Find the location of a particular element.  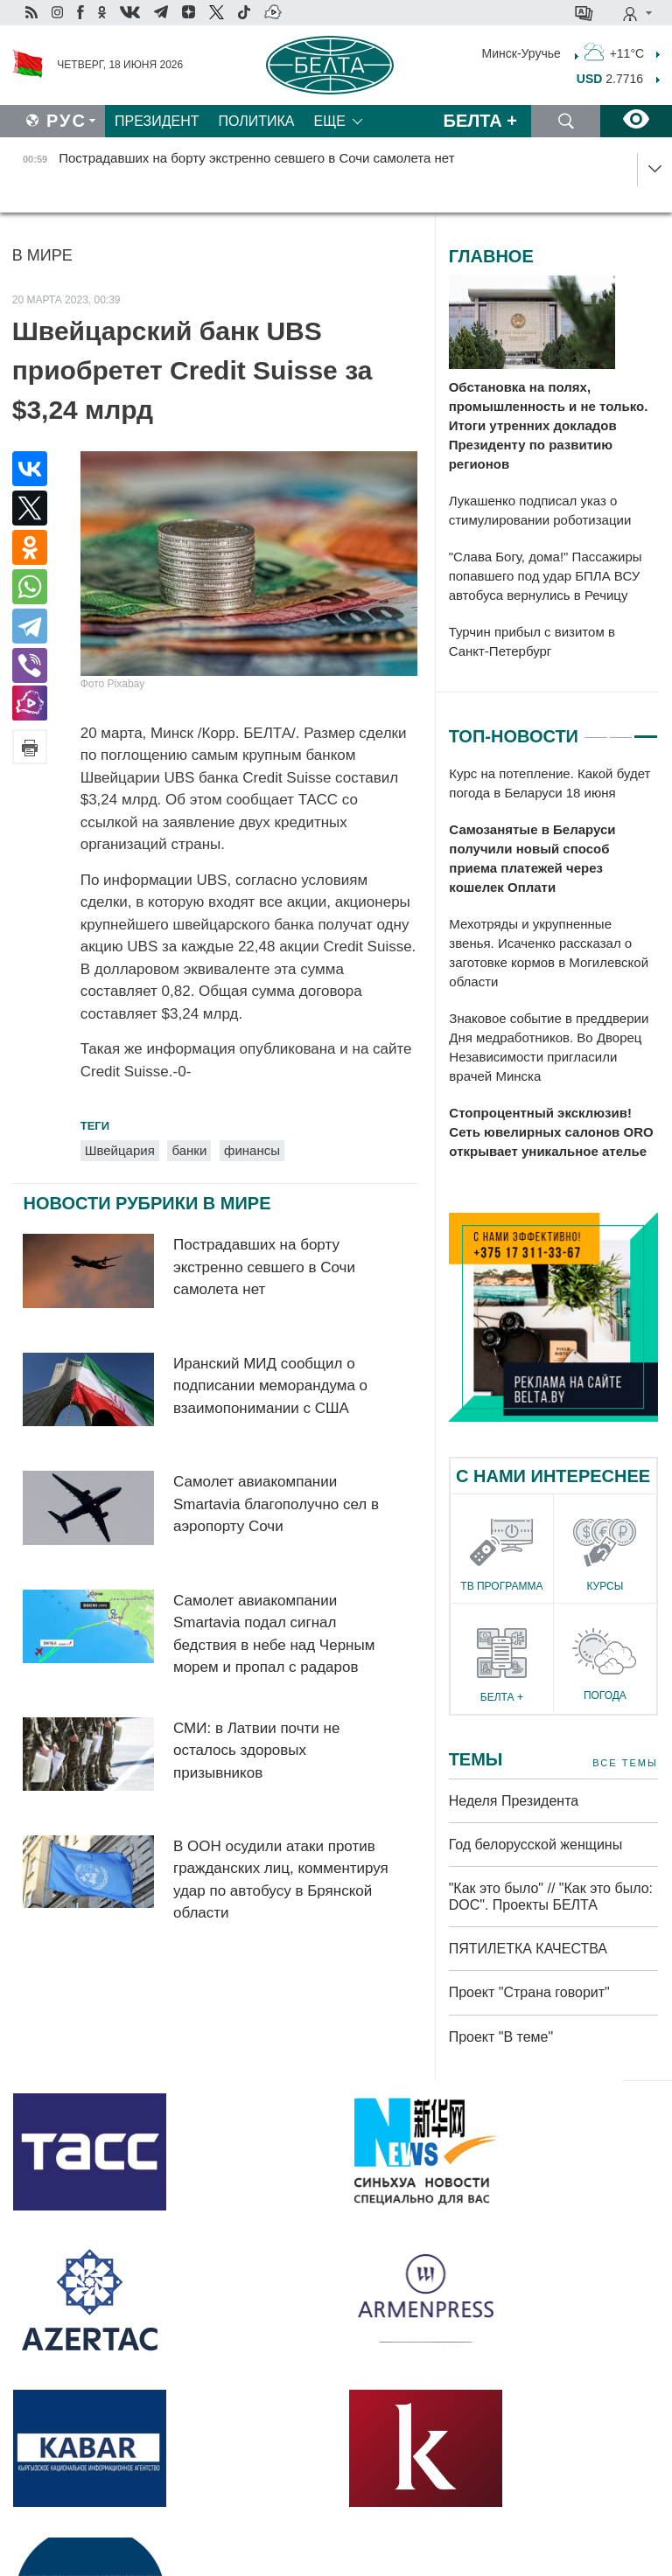

финансы is located at coordinates (252, 1150).